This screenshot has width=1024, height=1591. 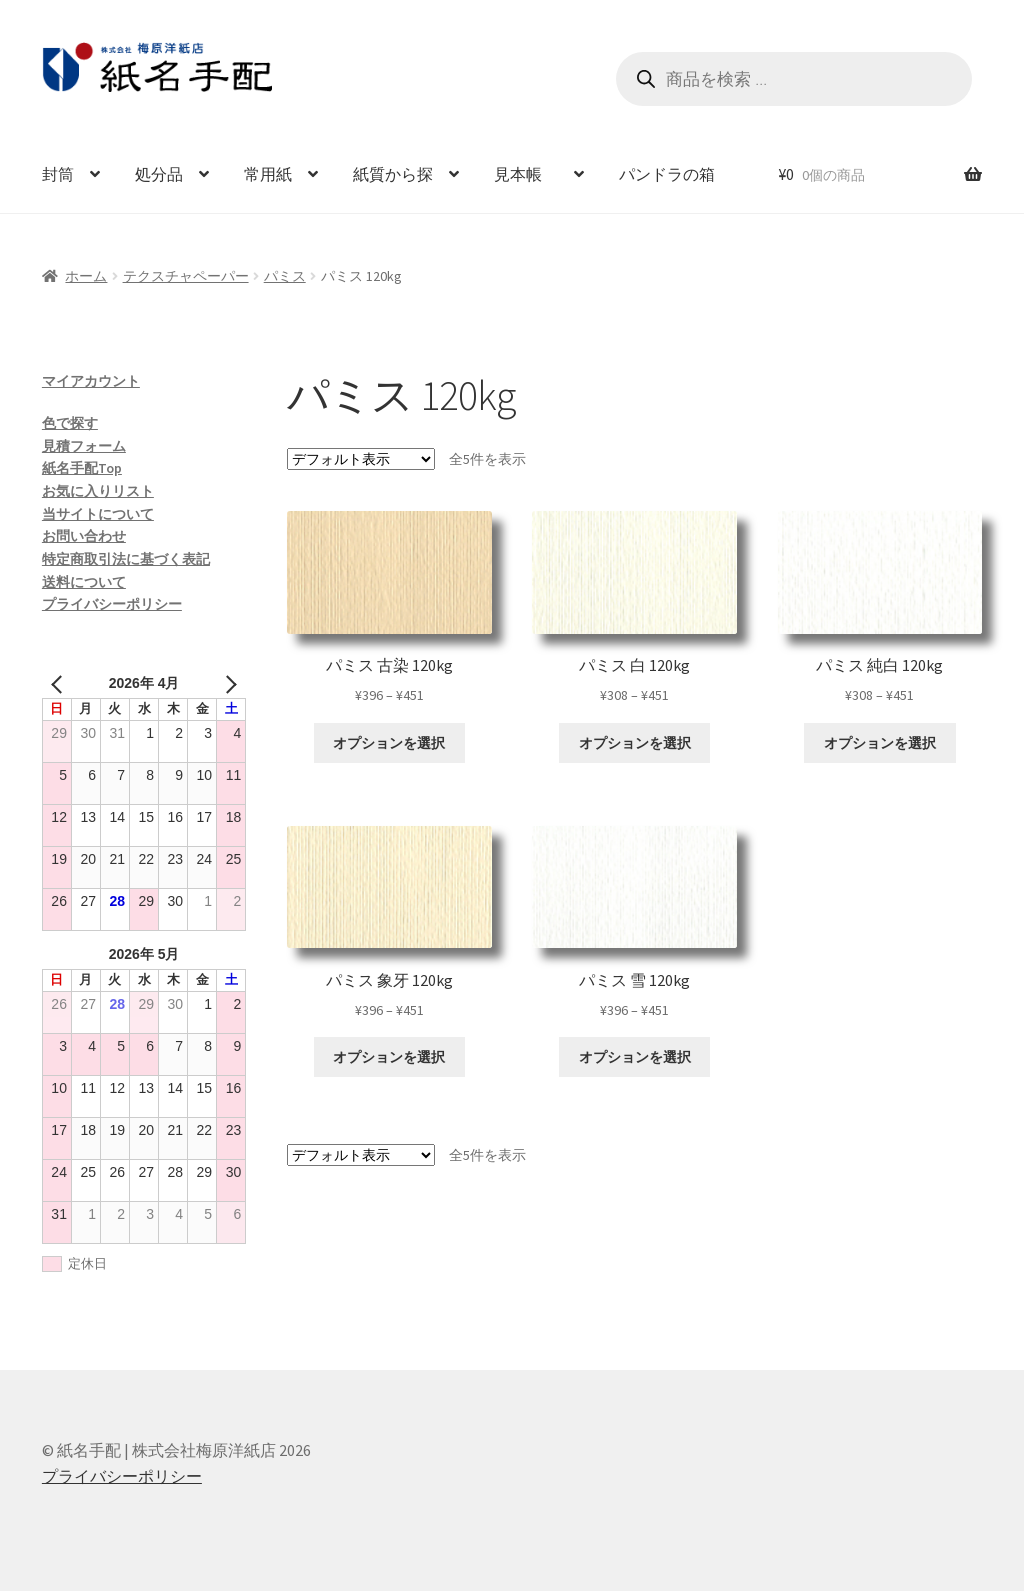 I want to click on マイアカウント, so click(x=91, y=381).